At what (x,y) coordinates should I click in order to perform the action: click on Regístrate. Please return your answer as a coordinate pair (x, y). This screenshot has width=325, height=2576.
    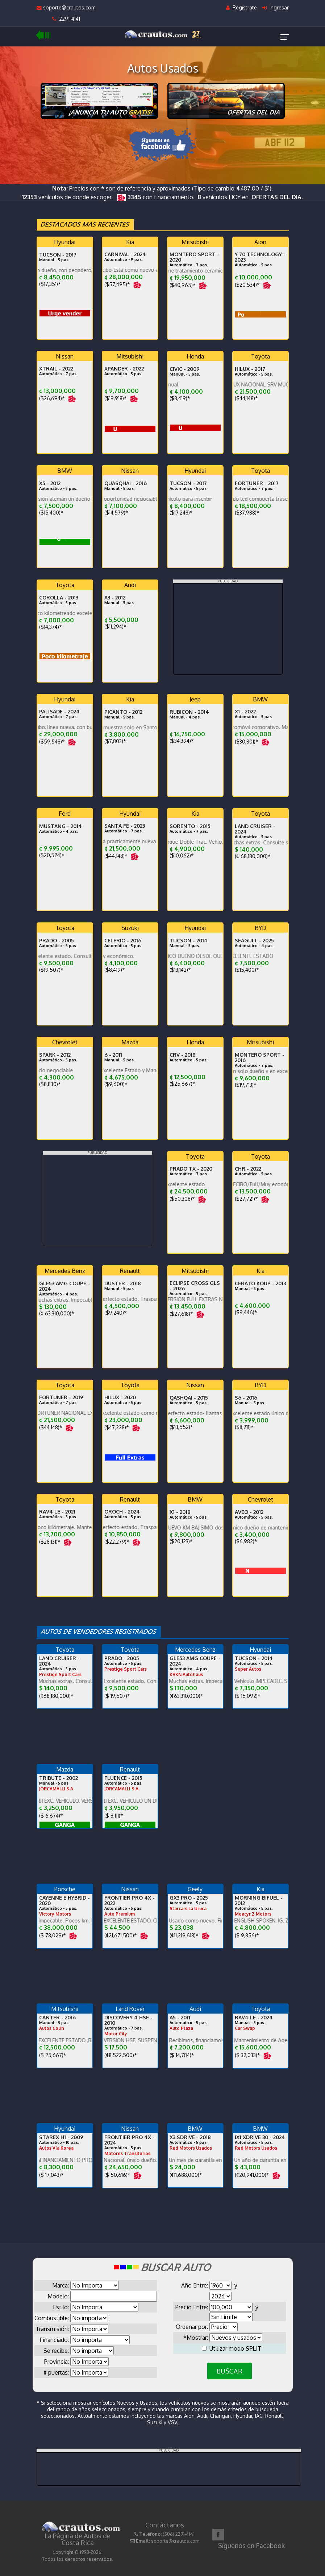
    Looking at the image, I should click on (241, 7).